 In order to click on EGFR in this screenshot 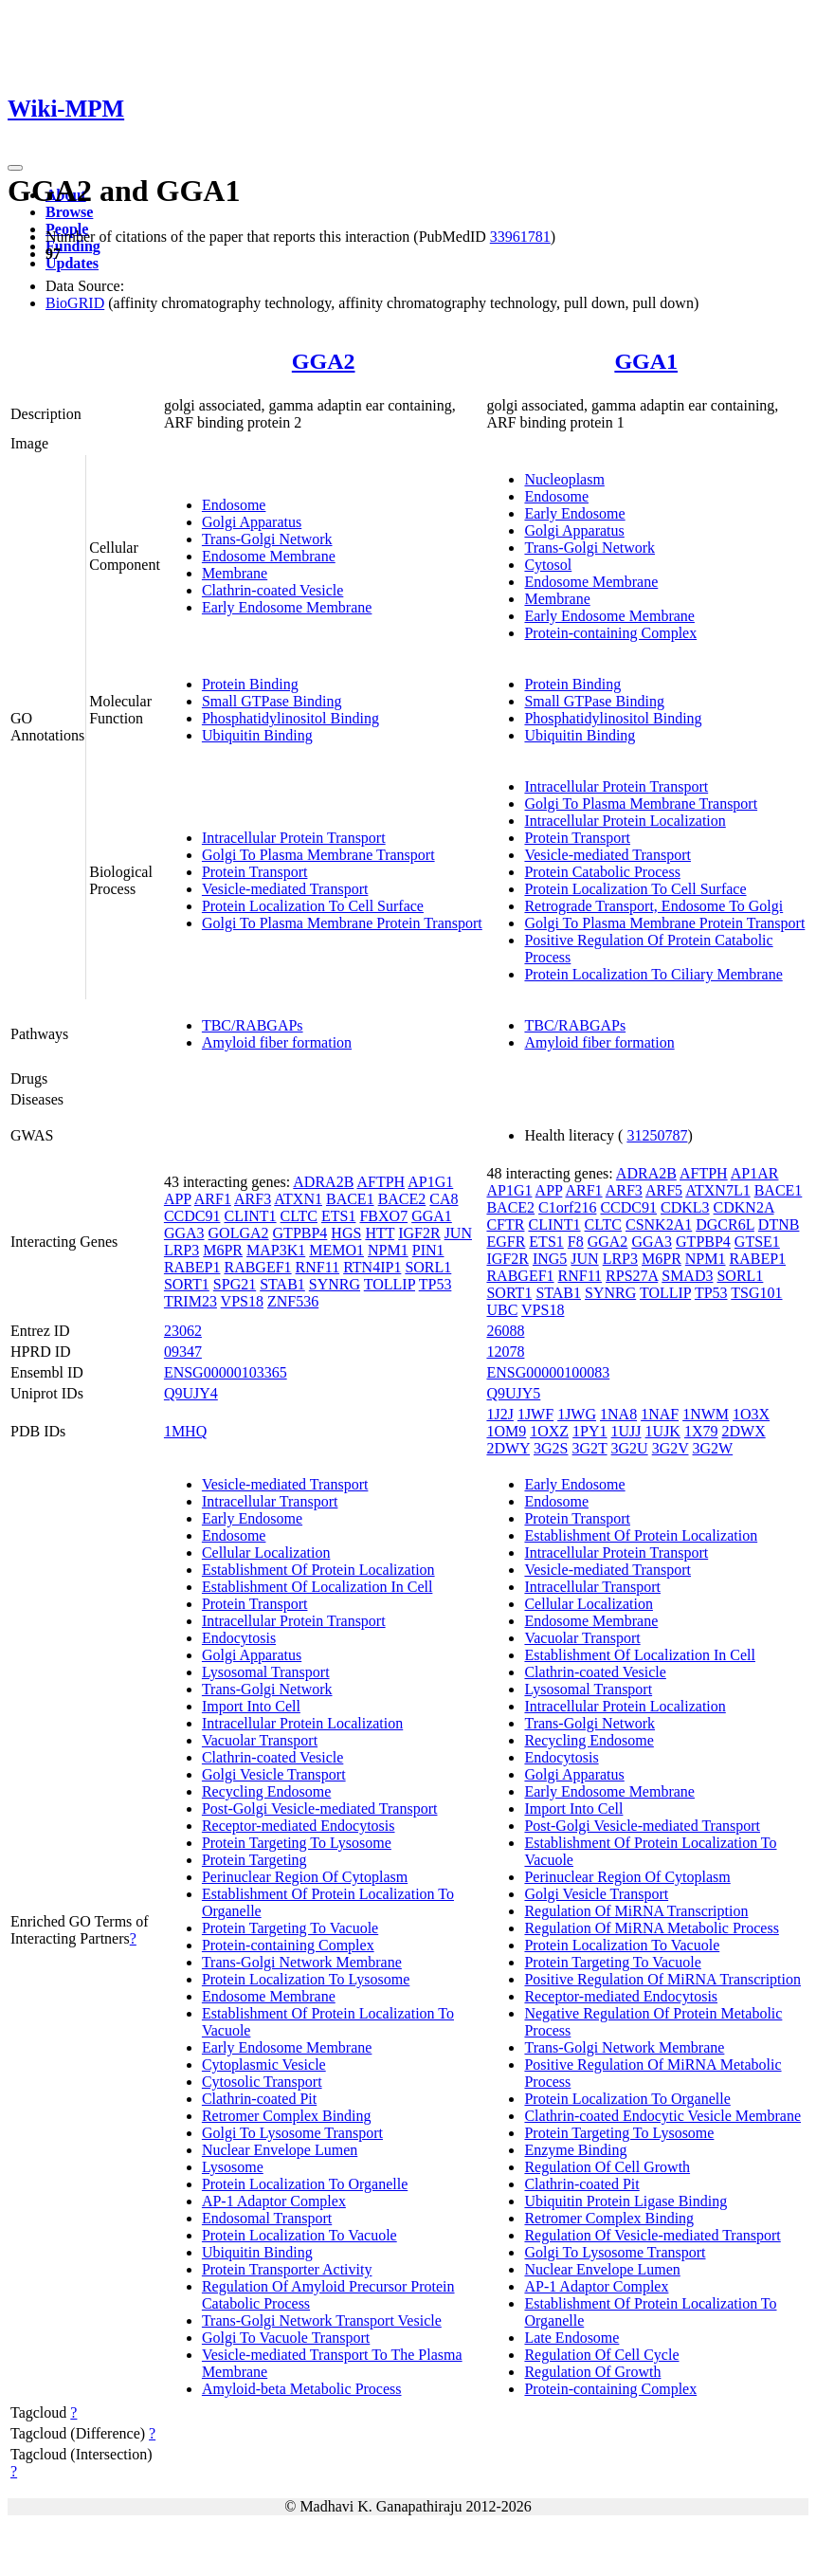, I will do `click(505, 1241)`.